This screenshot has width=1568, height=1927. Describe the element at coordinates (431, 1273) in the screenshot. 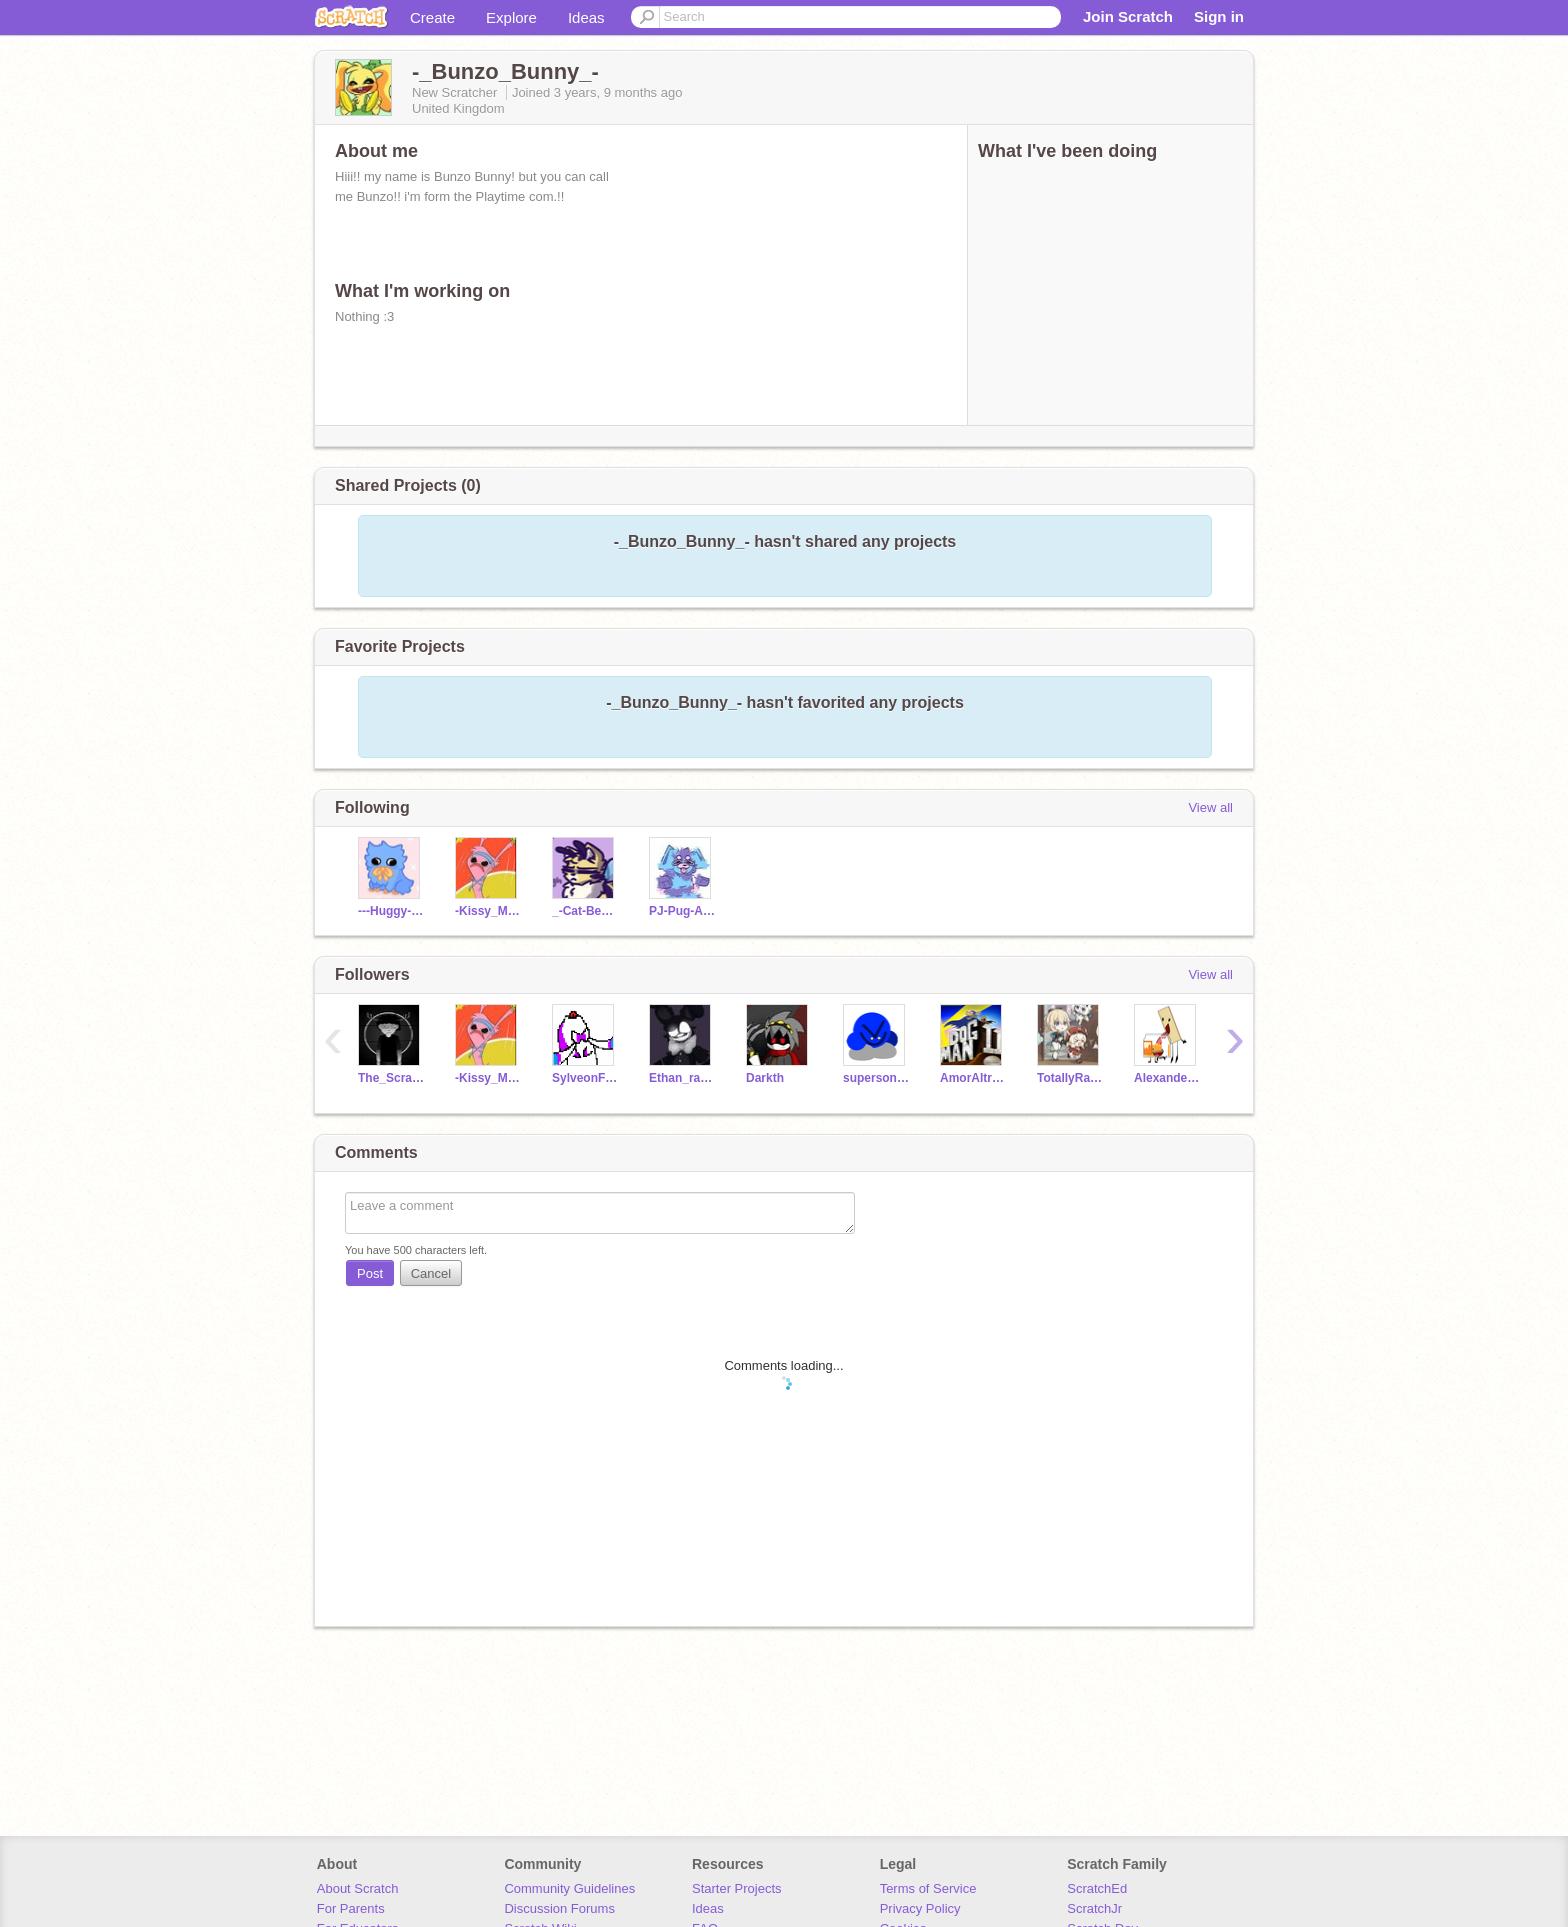

I see `Cancel` at that location.